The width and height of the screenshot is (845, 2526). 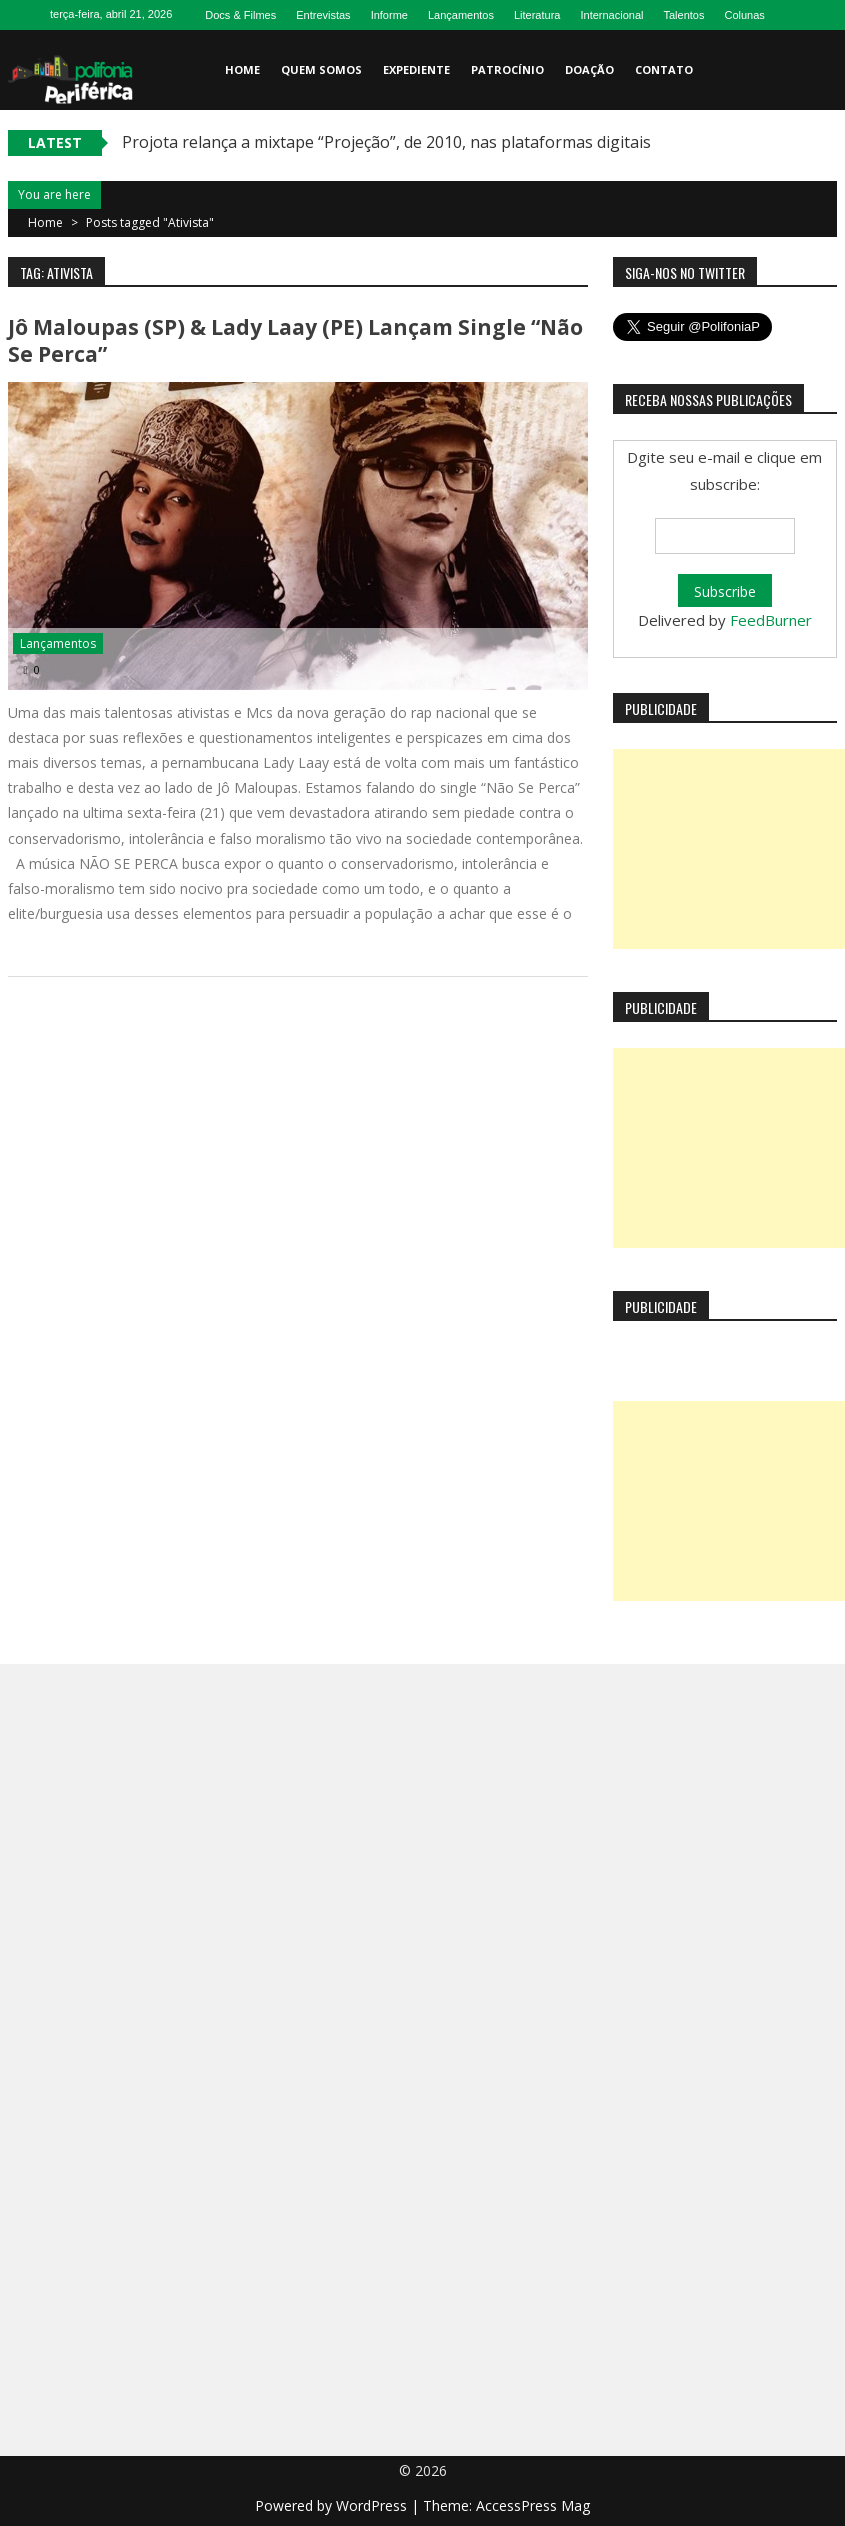 What do you see at coordinates (683, 15) in the screenshot?
I see `Talentos` at bounding box center [683, 15].